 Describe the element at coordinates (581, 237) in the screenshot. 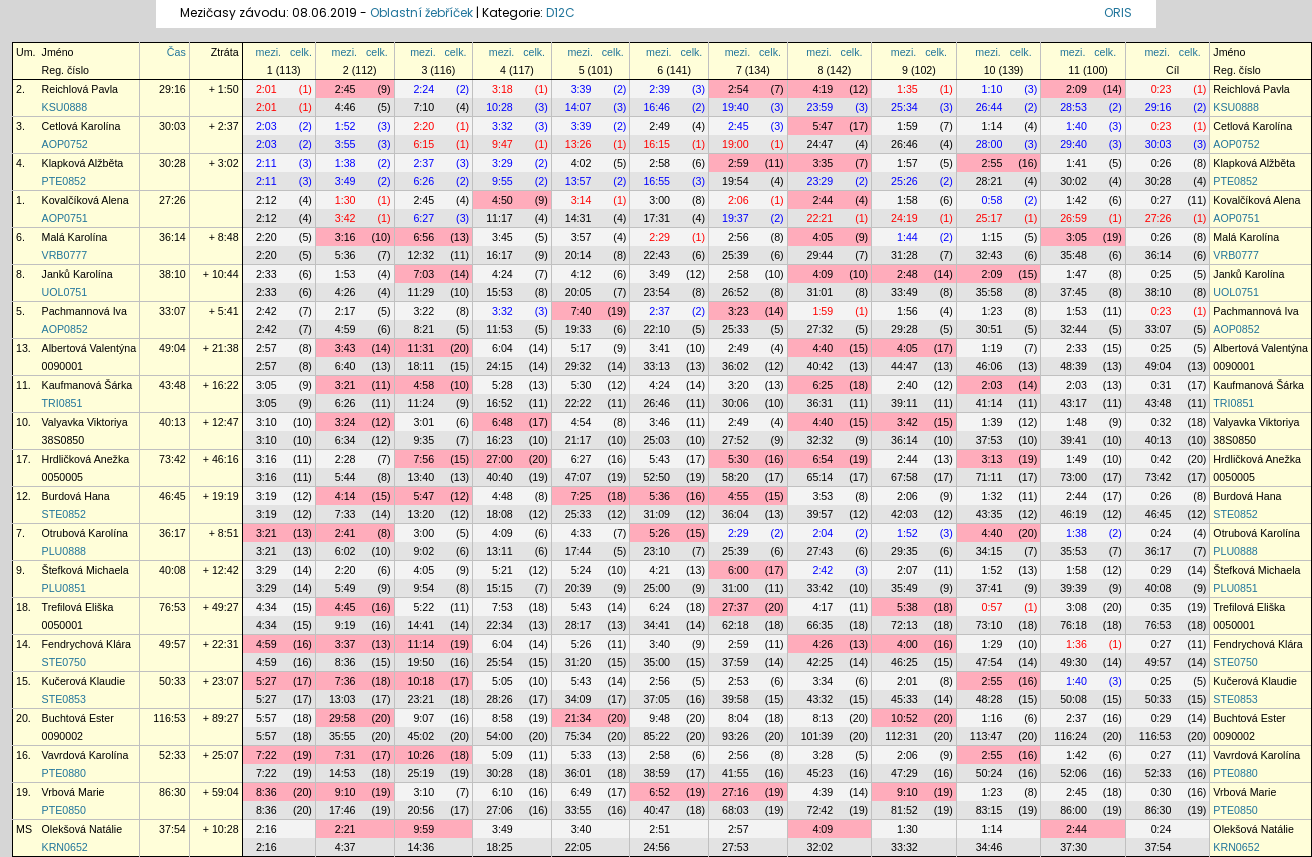

I see `3:57` at that location.